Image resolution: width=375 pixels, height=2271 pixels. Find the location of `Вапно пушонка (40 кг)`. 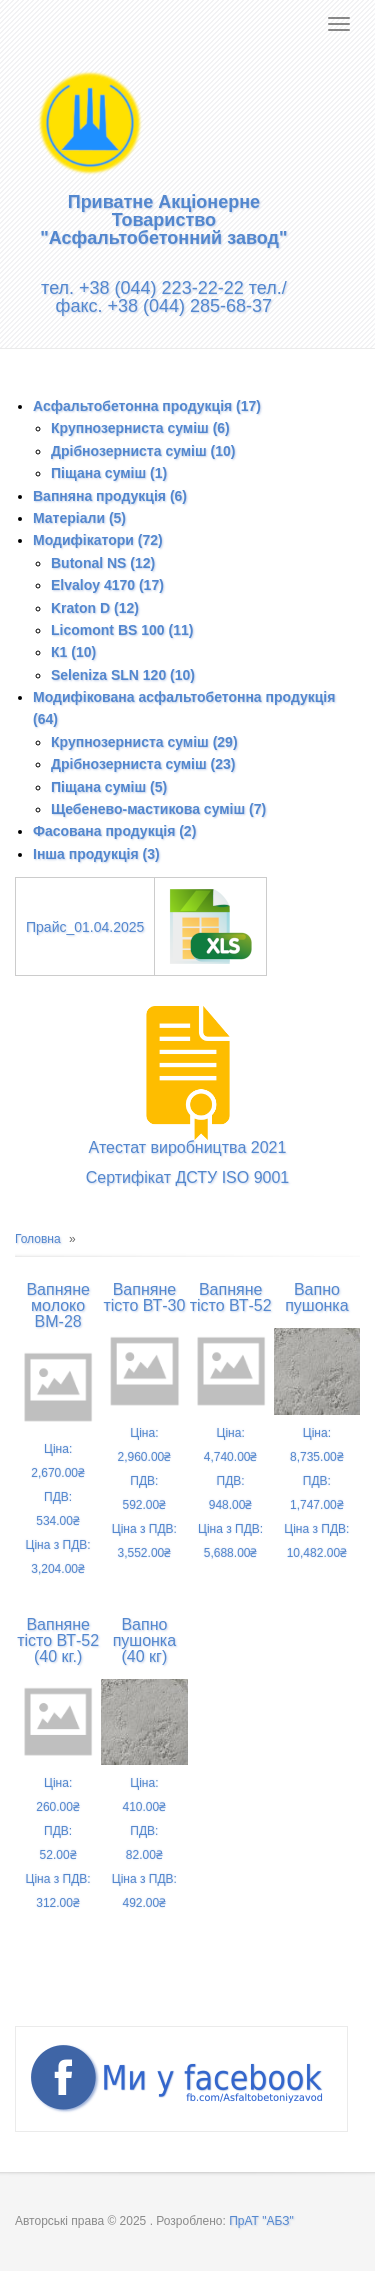

Вапно пушонка (40 кг) is located at coordinates (144, 1640).